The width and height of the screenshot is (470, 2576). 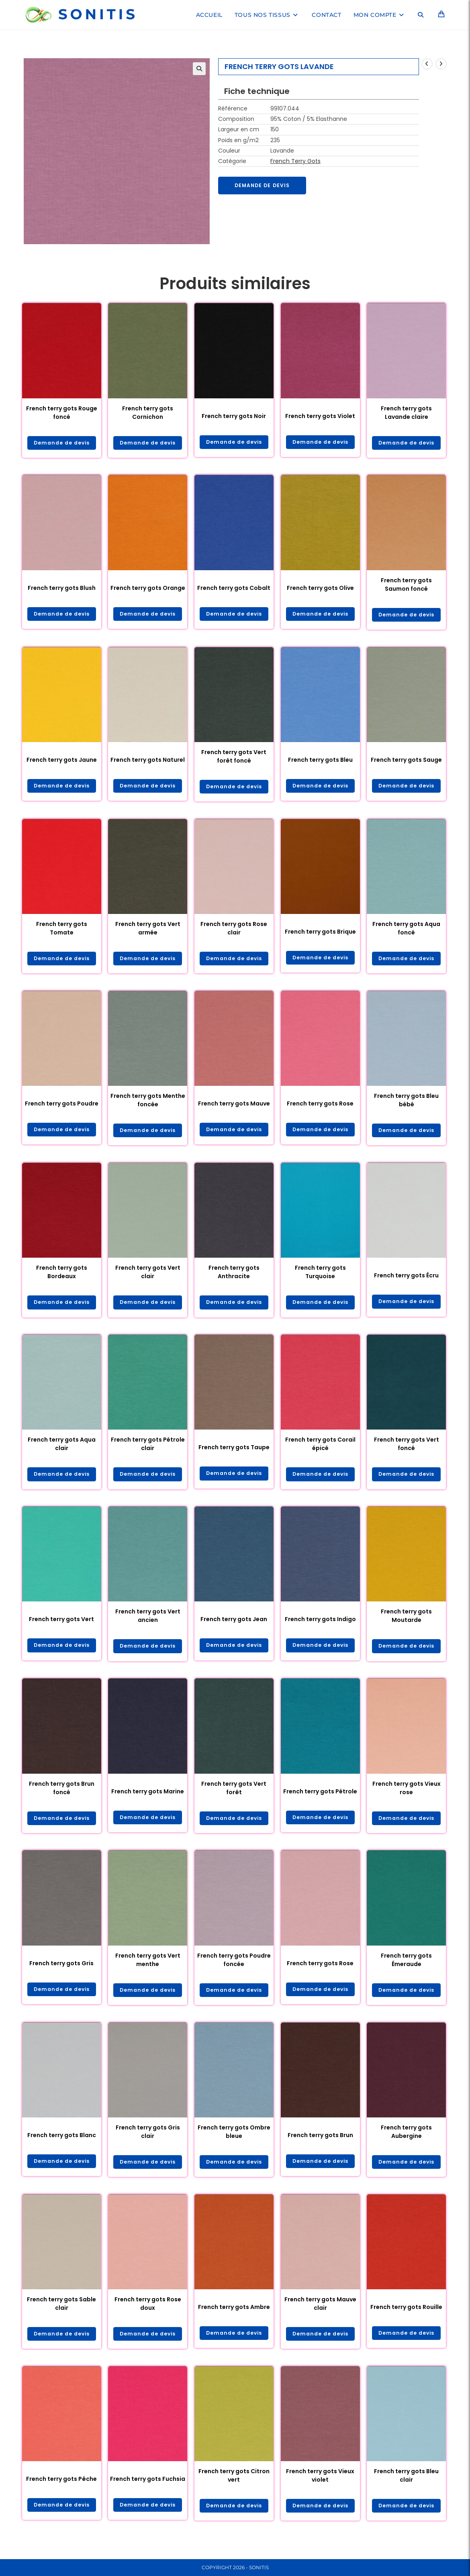 What do you see at coordinates (233, 758) in the screenshot?
I see `French terry gots Vert forêt foncé` at bounding box center [233, 758].